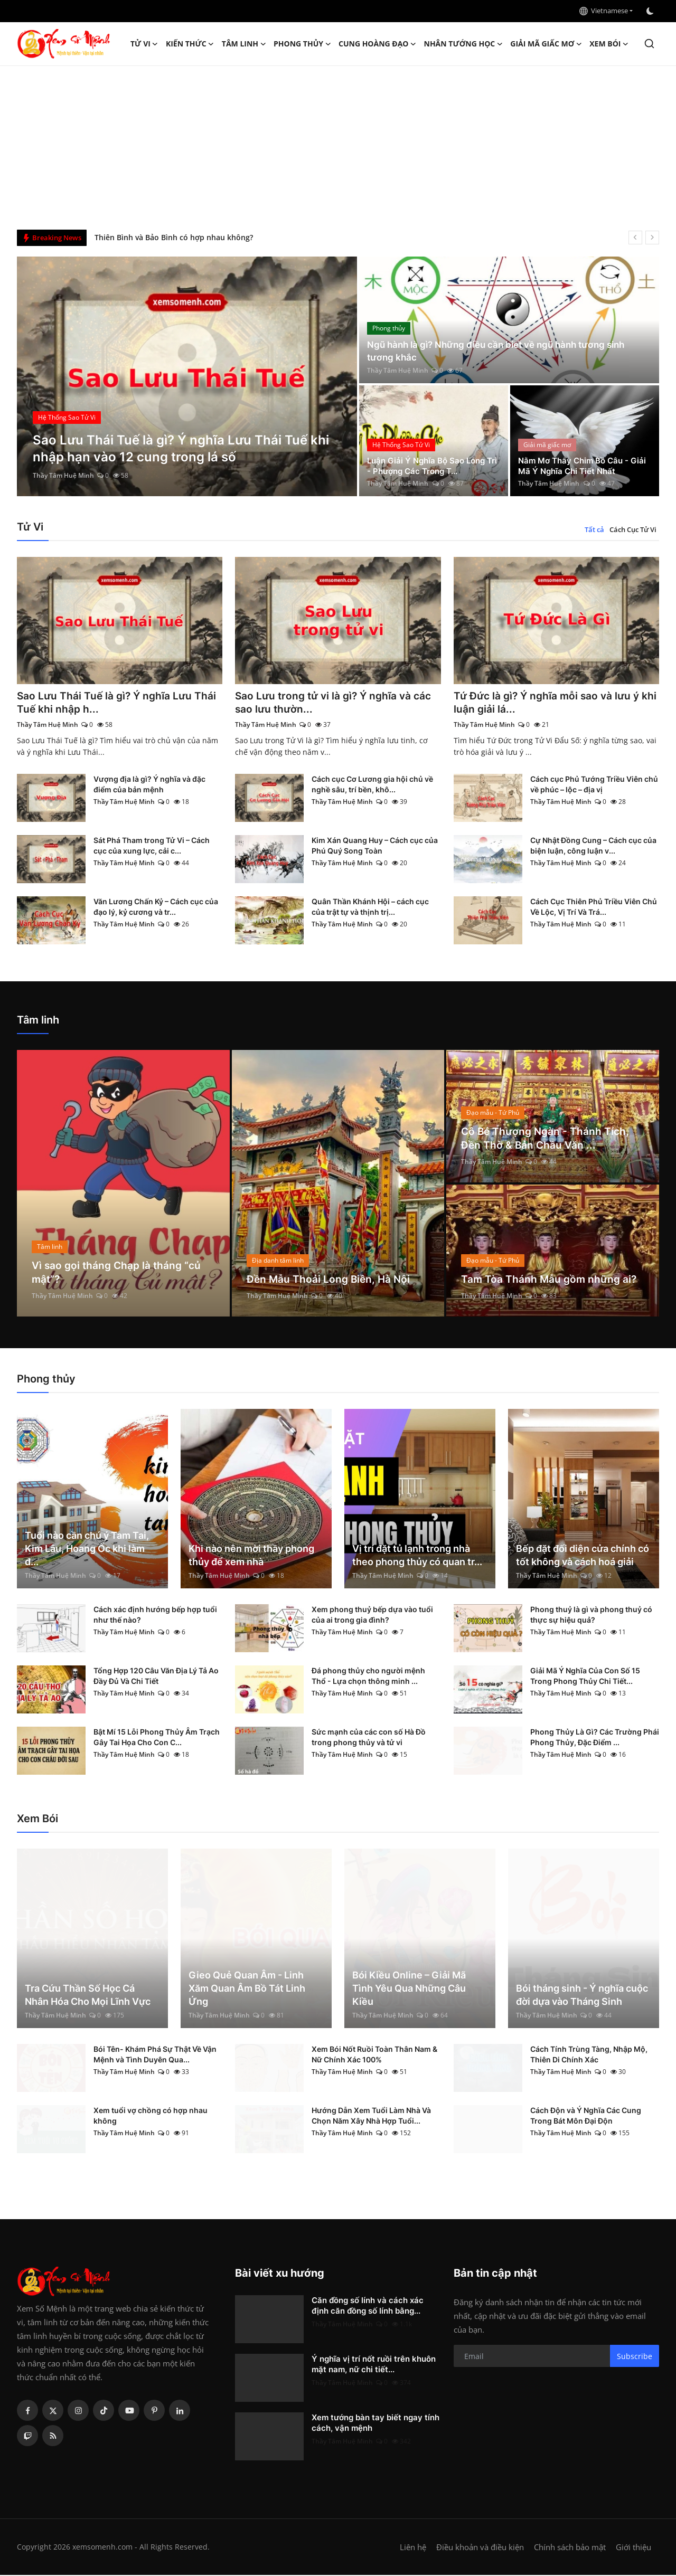 The width and height of the screenshot is (676, 2576). Describe the element at coordinates (632, 529) in the screenshot. I see `Cách Cục Tử Vi [tab]` at that location.